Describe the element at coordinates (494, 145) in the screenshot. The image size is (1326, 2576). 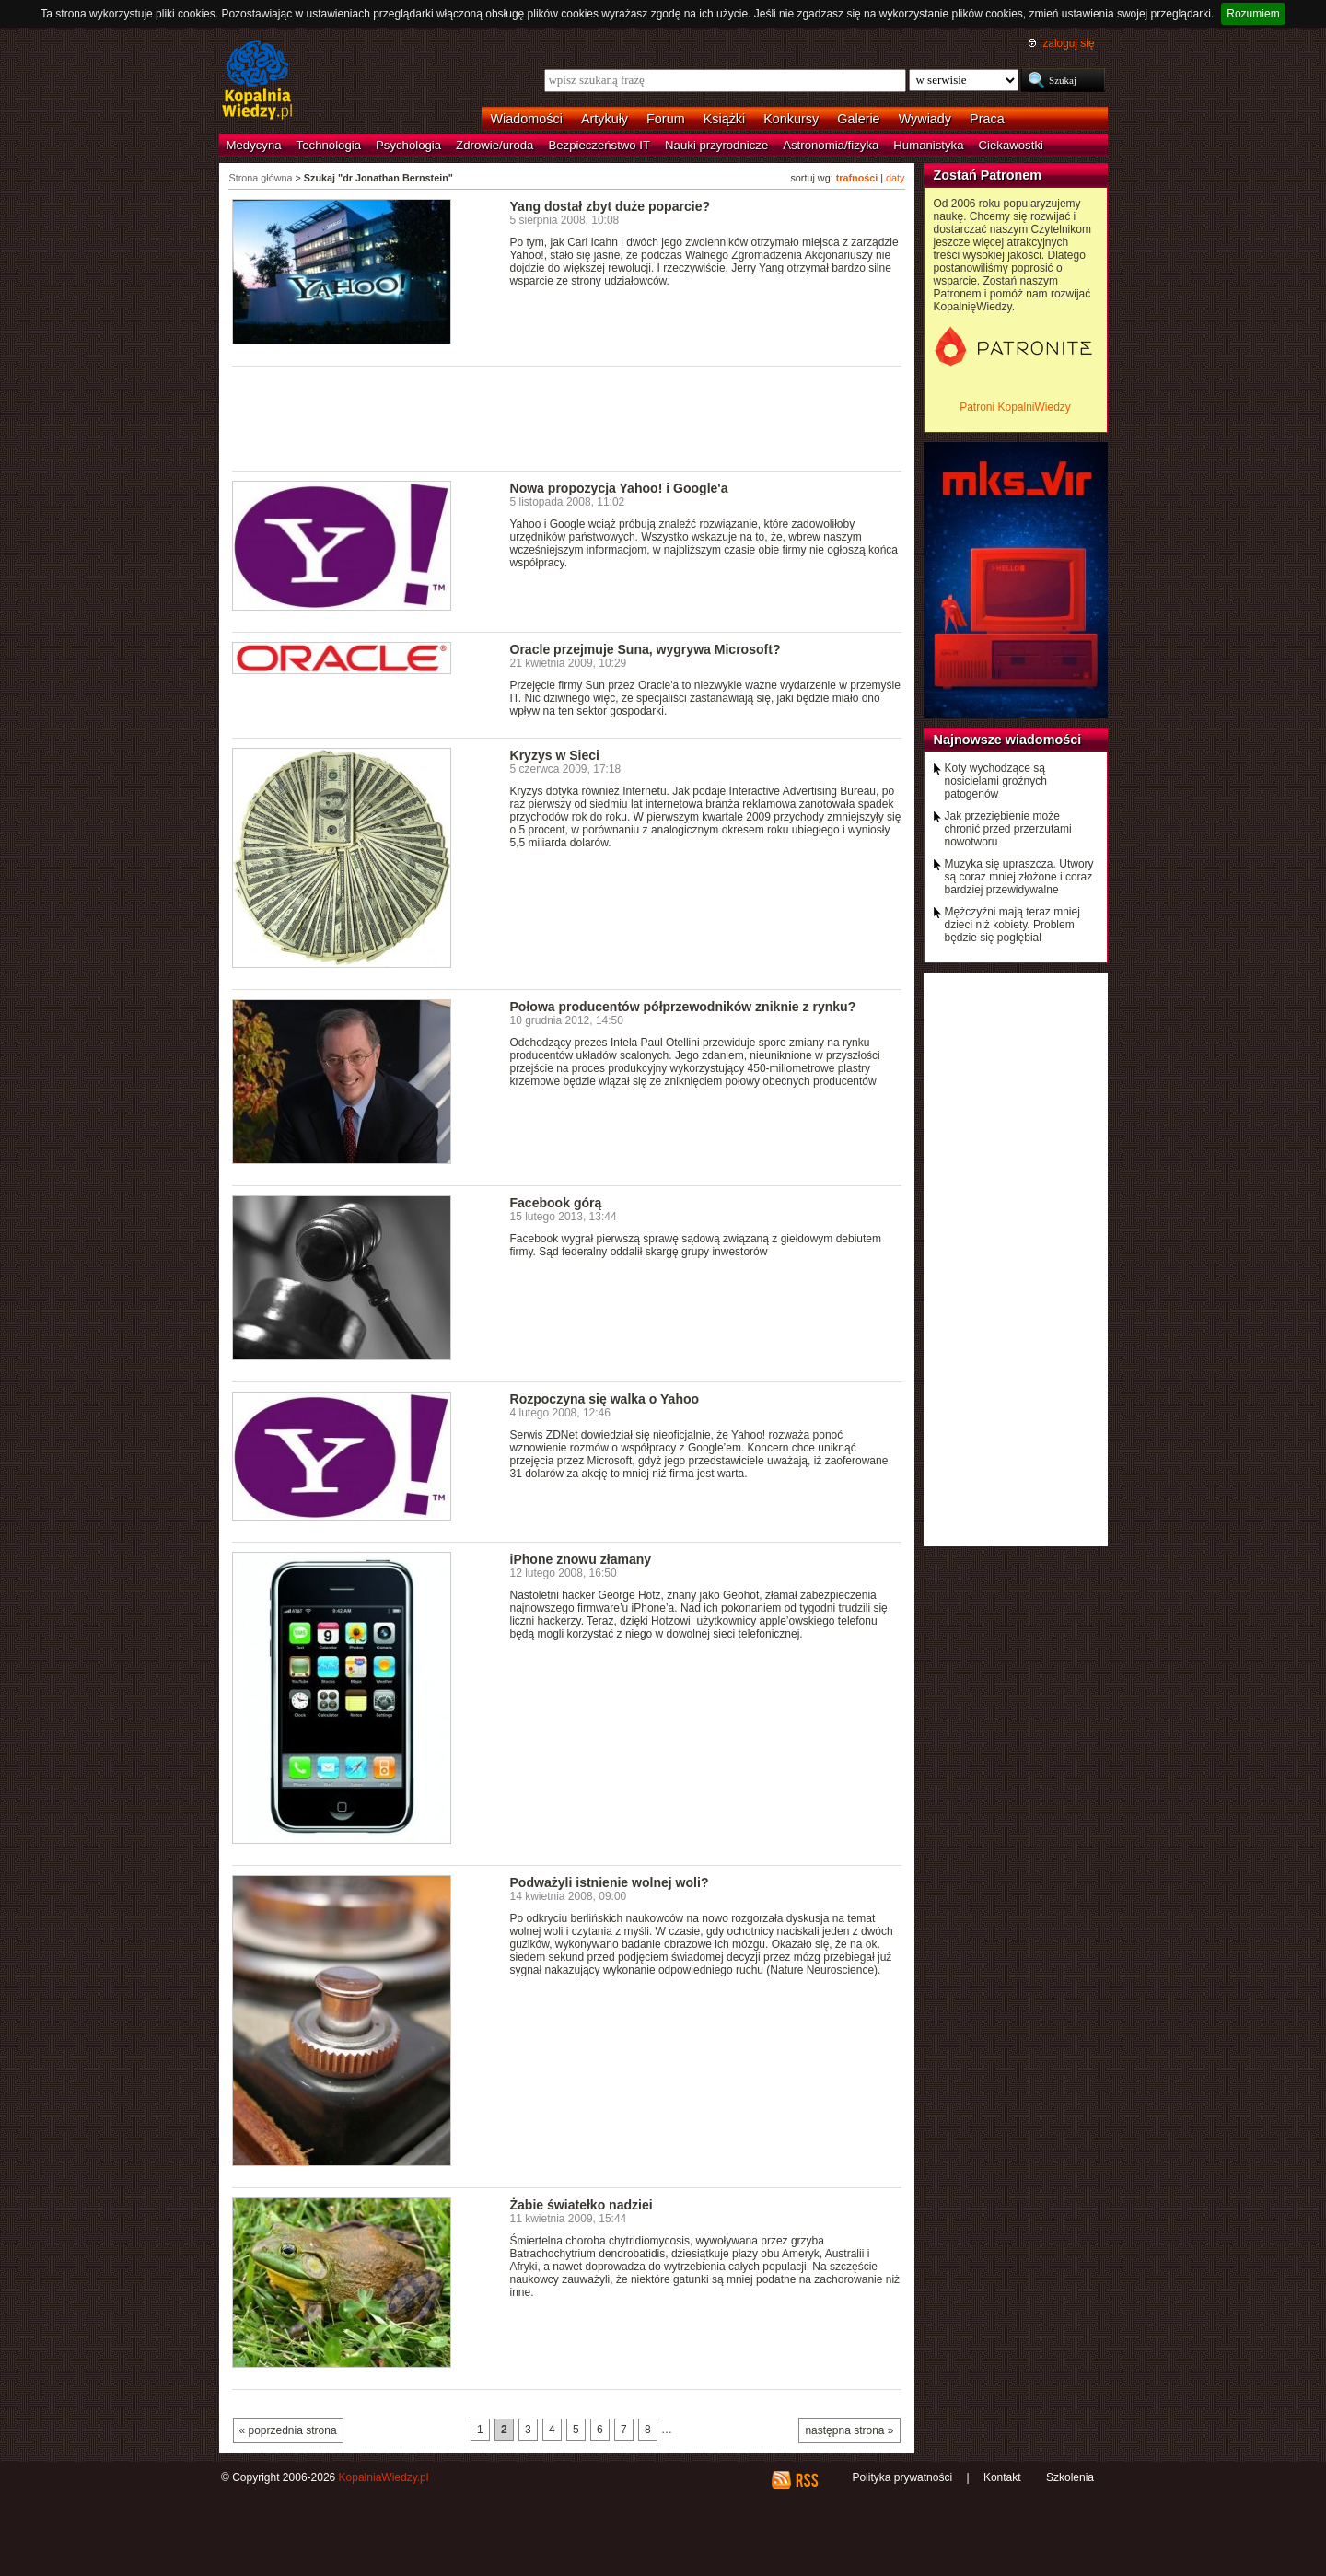
I see `Zdrowie/uroda` at that location.